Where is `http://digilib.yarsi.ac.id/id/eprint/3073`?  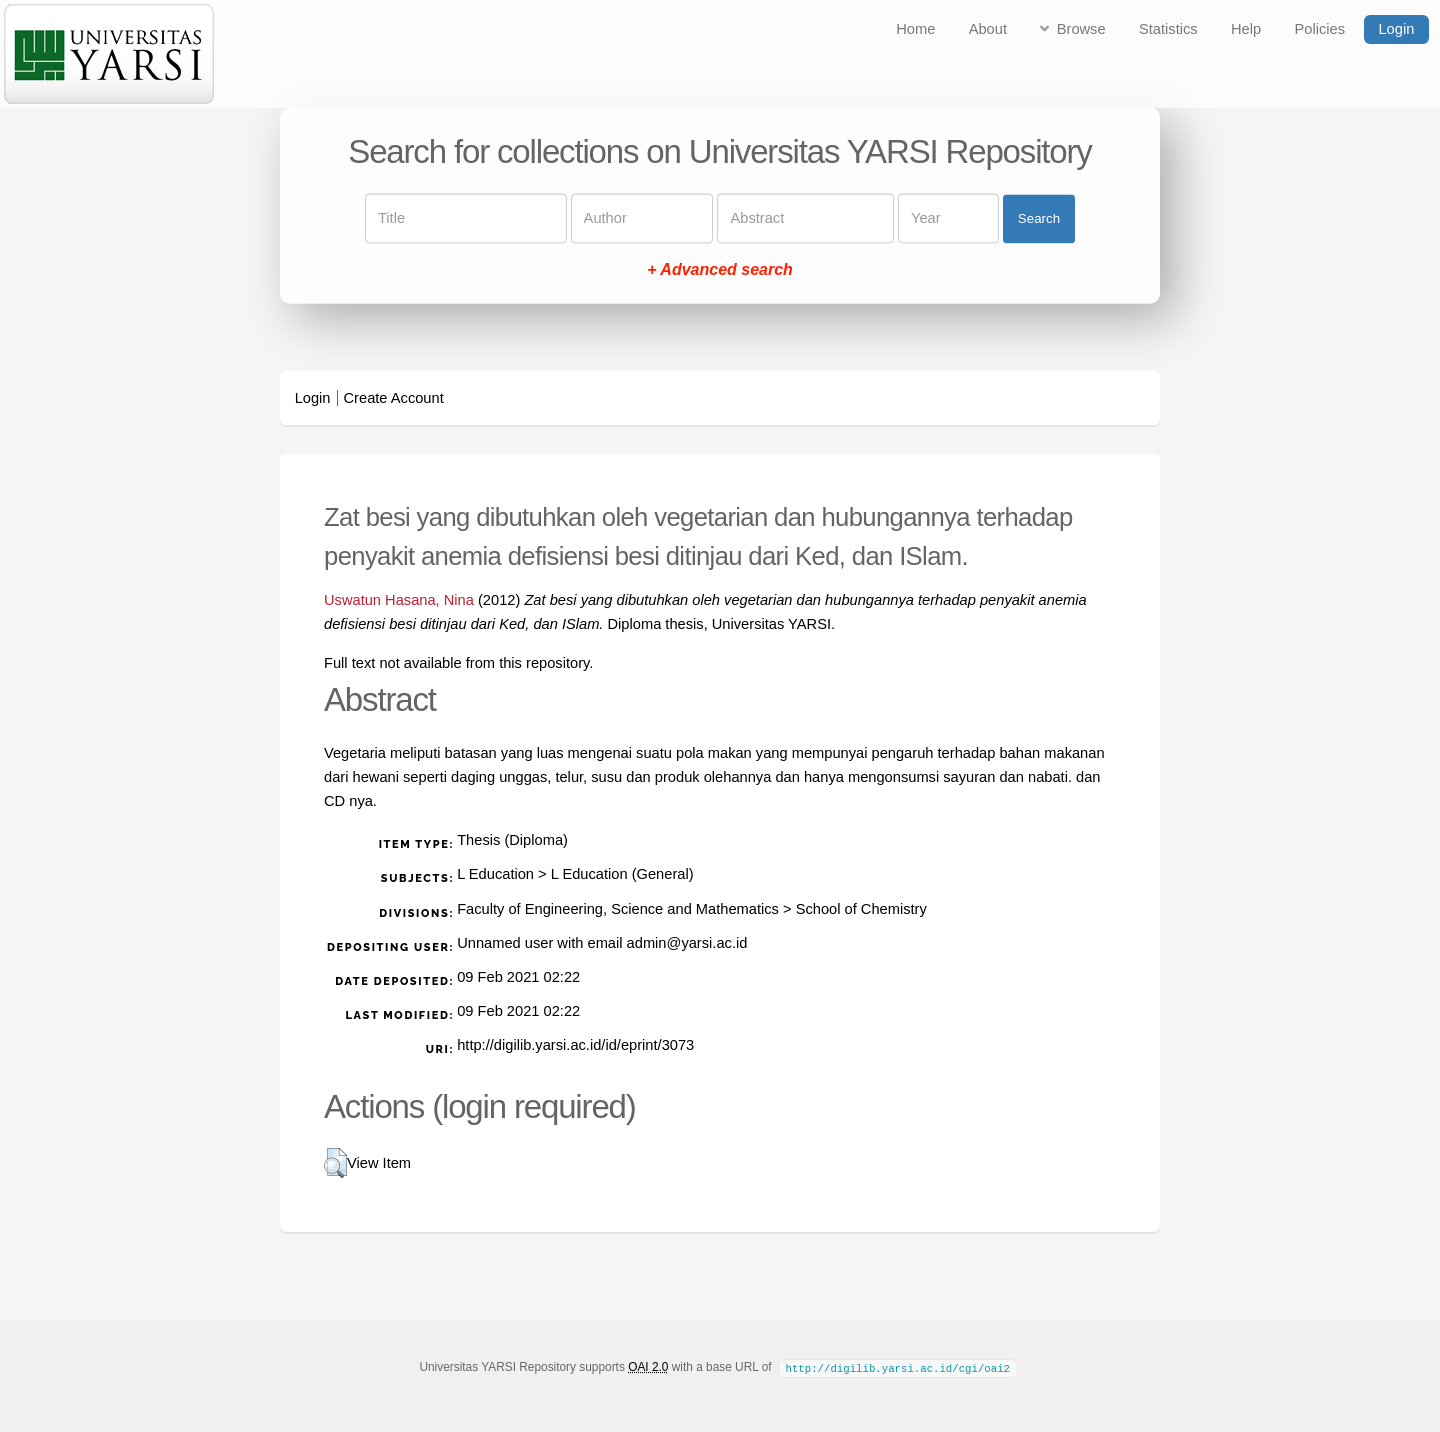
http://digilib.yarsi.ac.id/id/eprint/3073 is located at coordinates (575, 1045).